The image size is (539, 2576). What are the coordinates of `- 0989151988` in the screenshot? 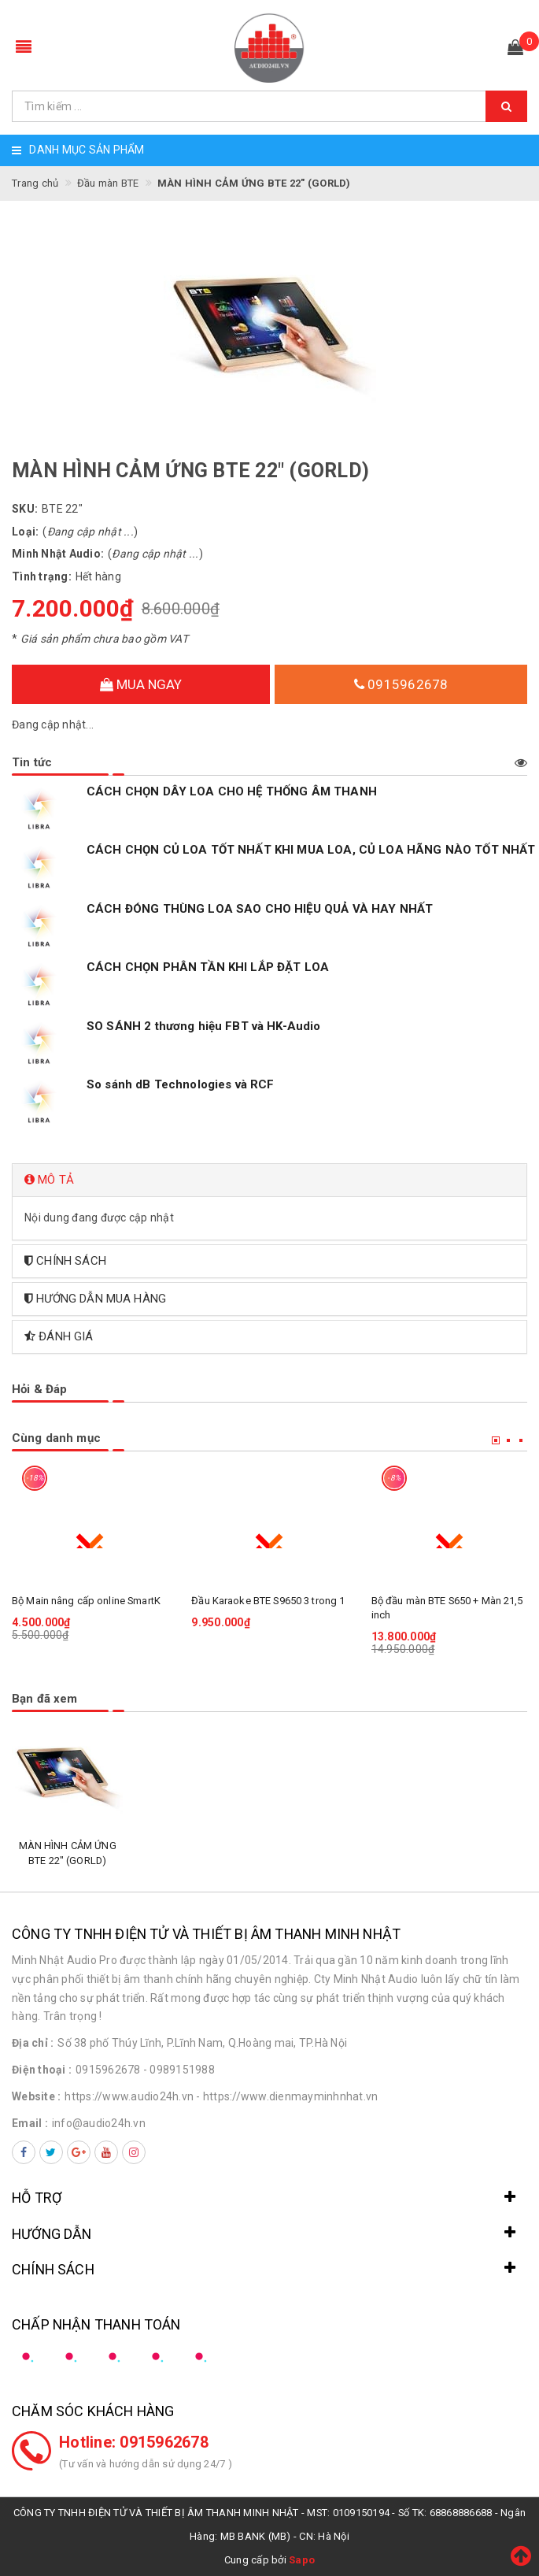 It's located at (179, 2069).